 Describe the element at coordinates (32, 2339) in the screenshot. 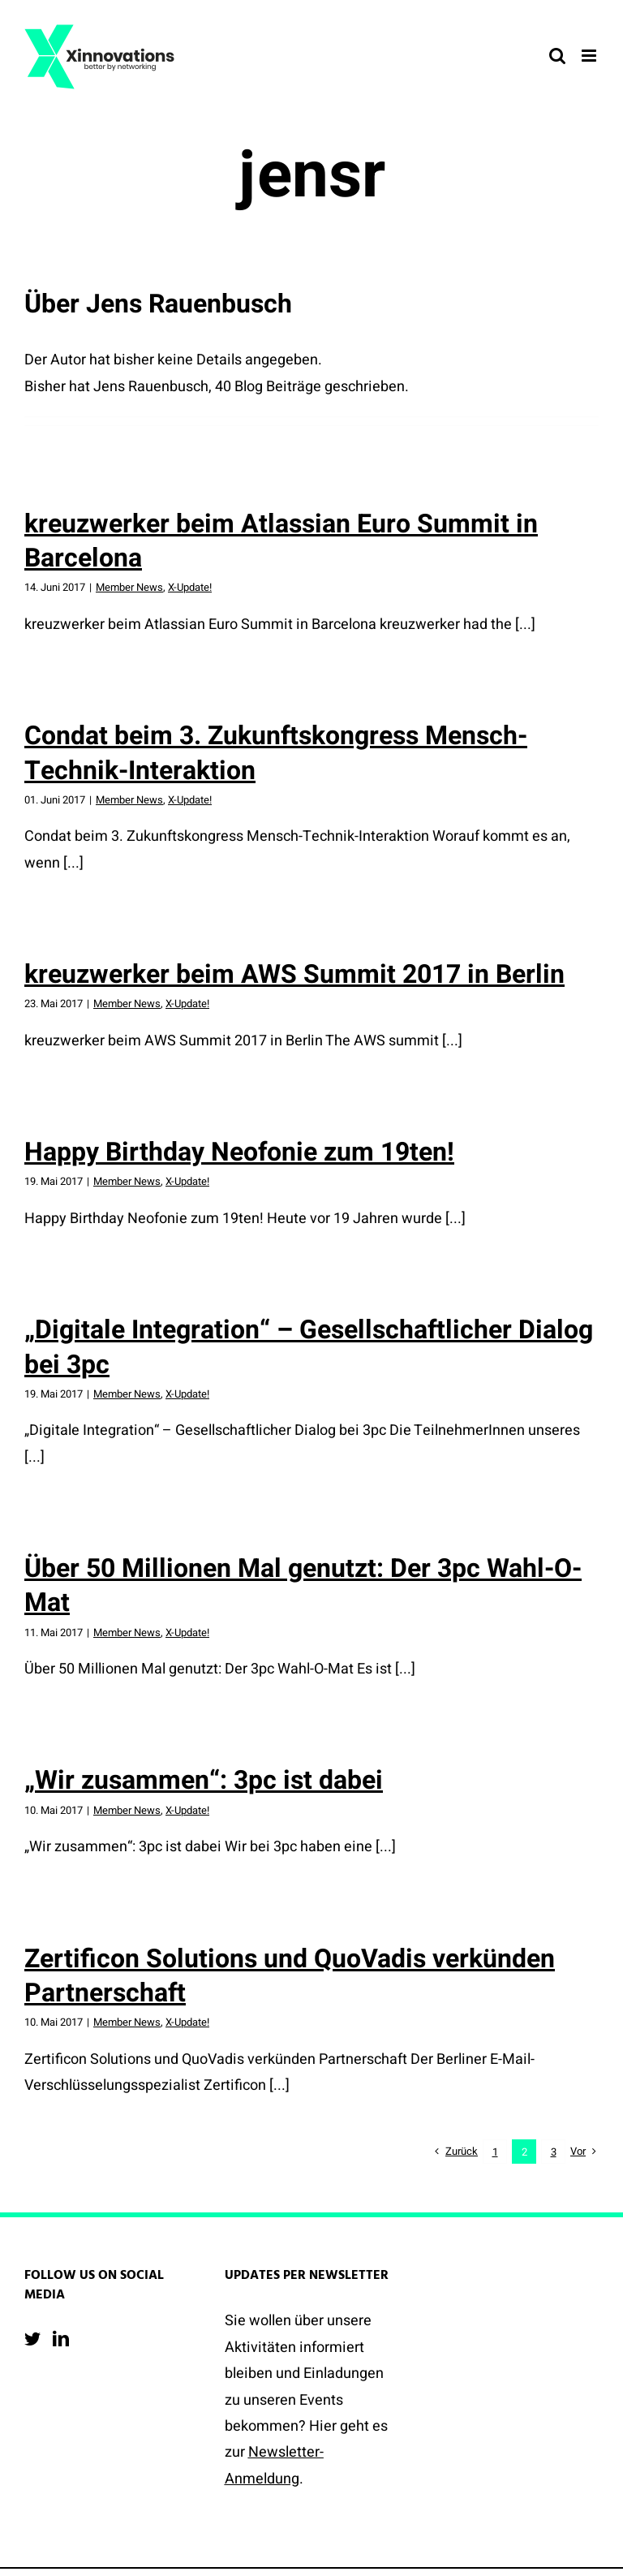

I see `[Twitter]` at that location.